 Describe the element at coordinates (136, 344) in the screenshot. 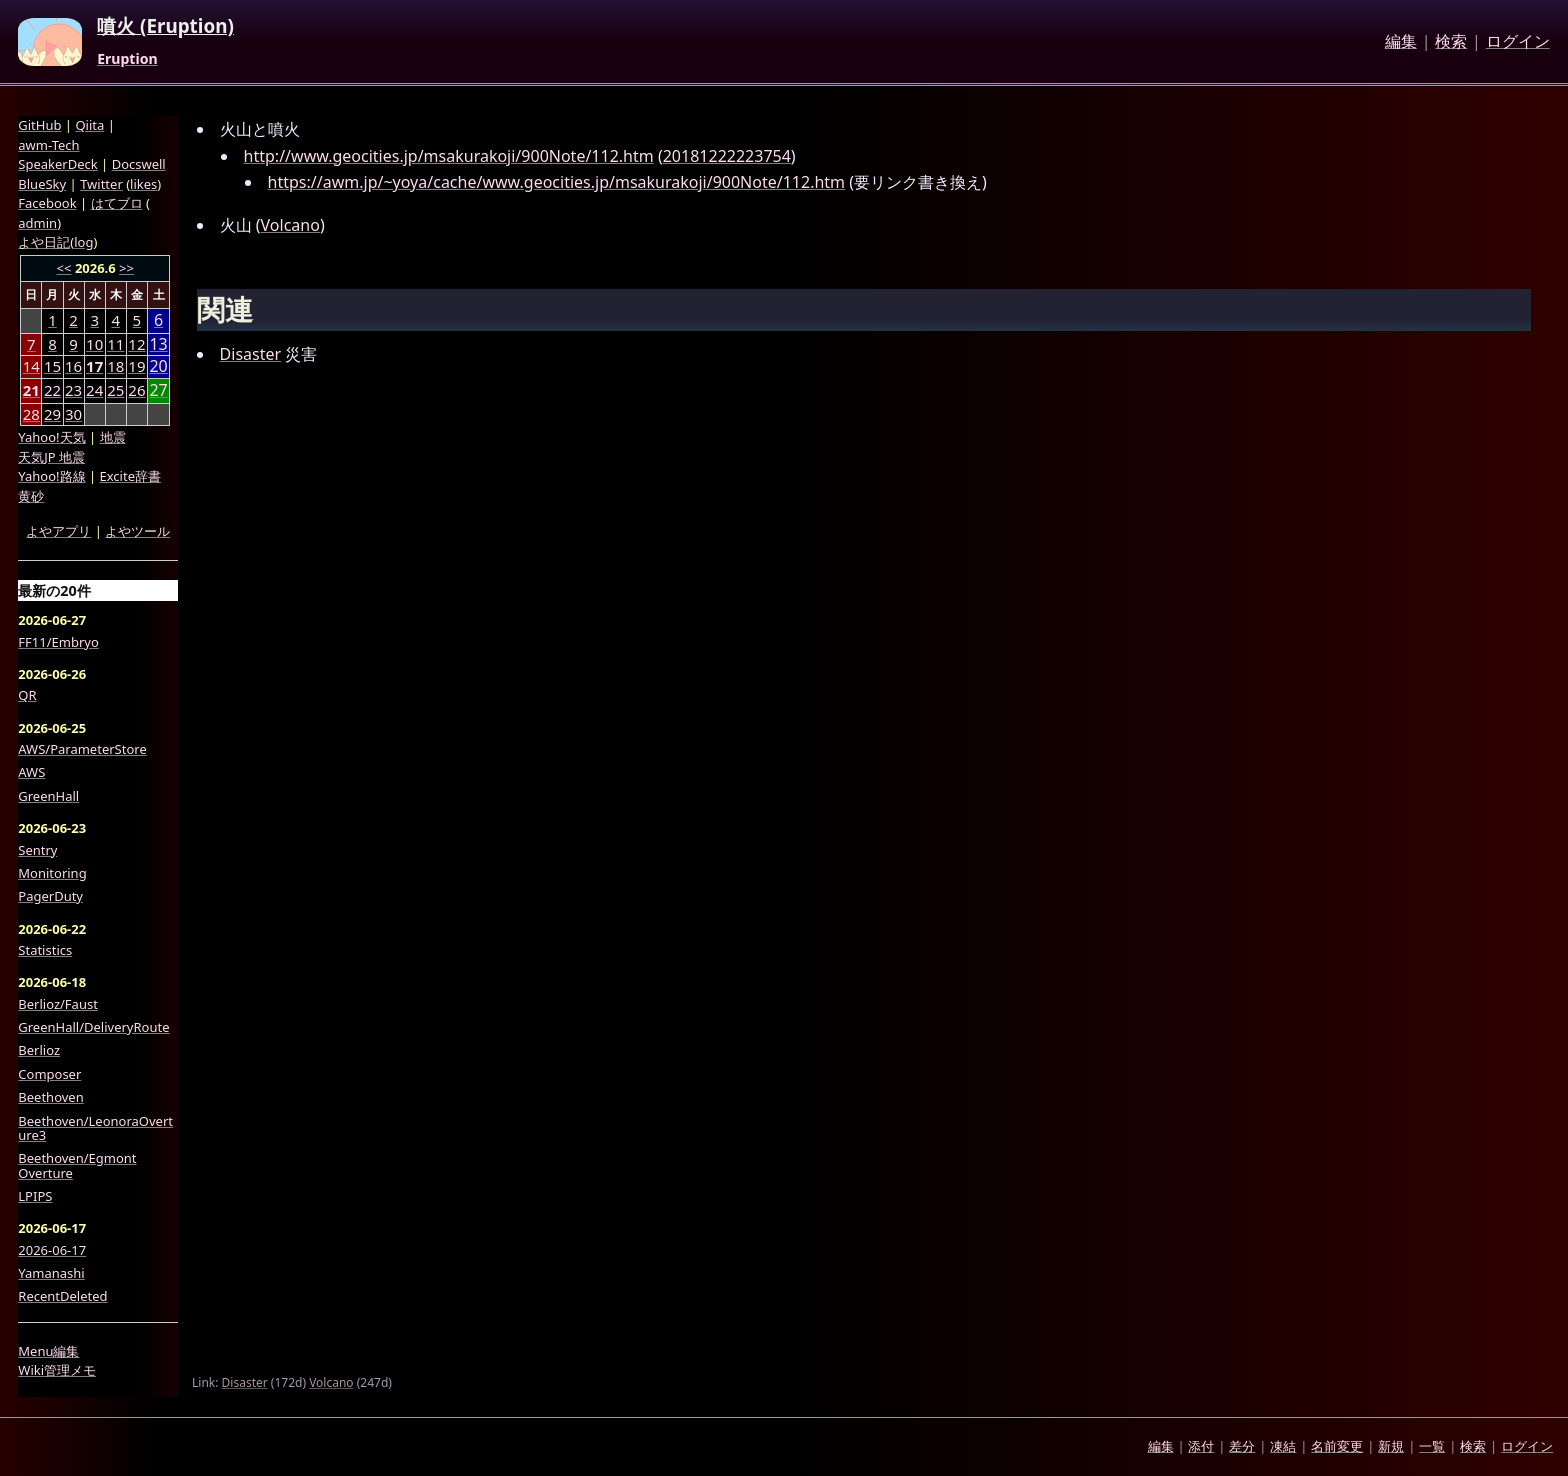

I see `12` at that location.